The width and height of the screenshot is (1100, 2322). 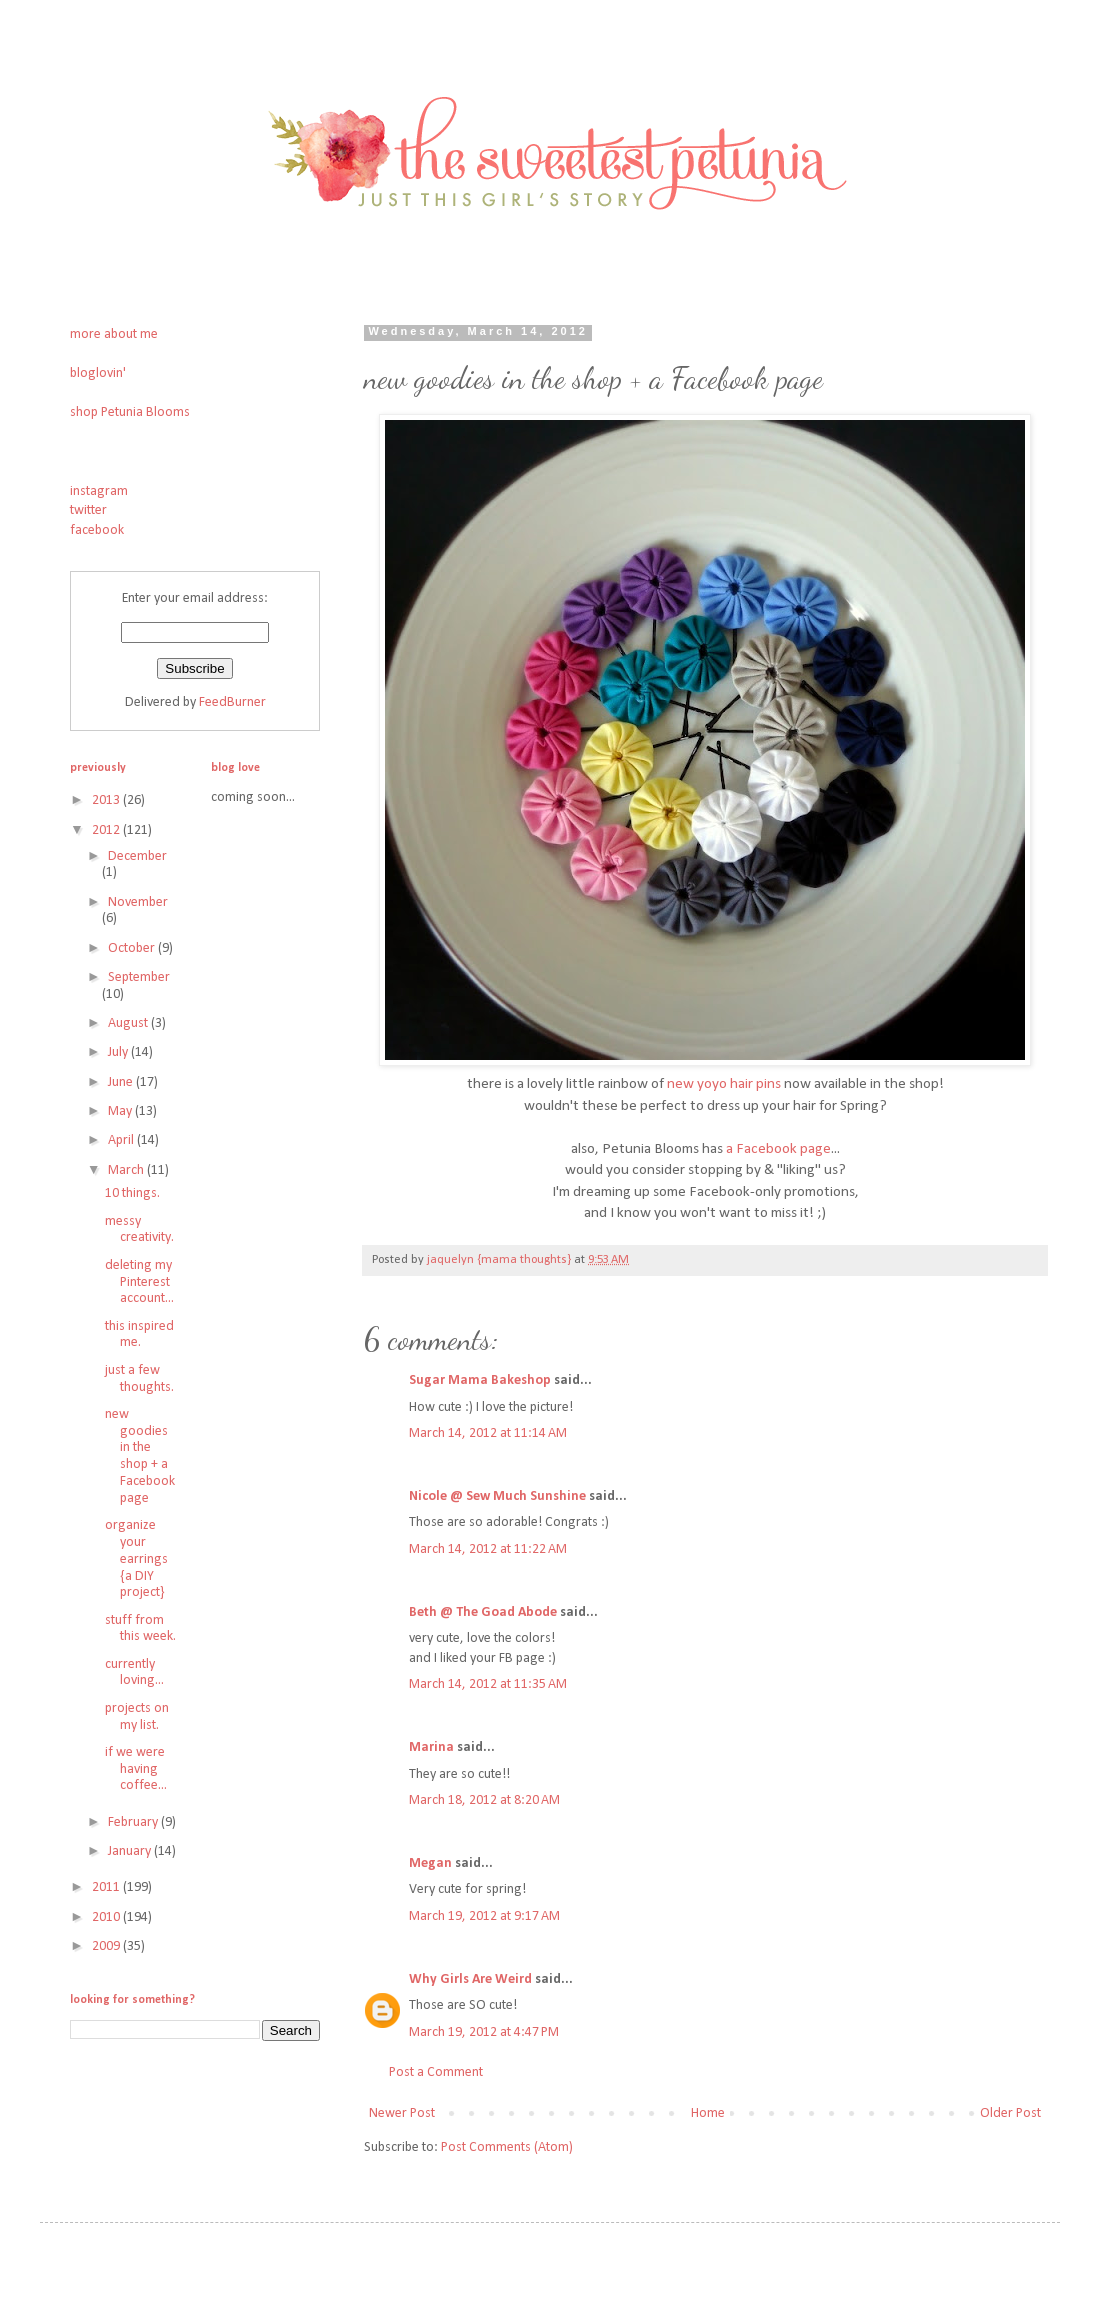 I want to click on Post Comments (Atom), so click(x=507, y=2147).